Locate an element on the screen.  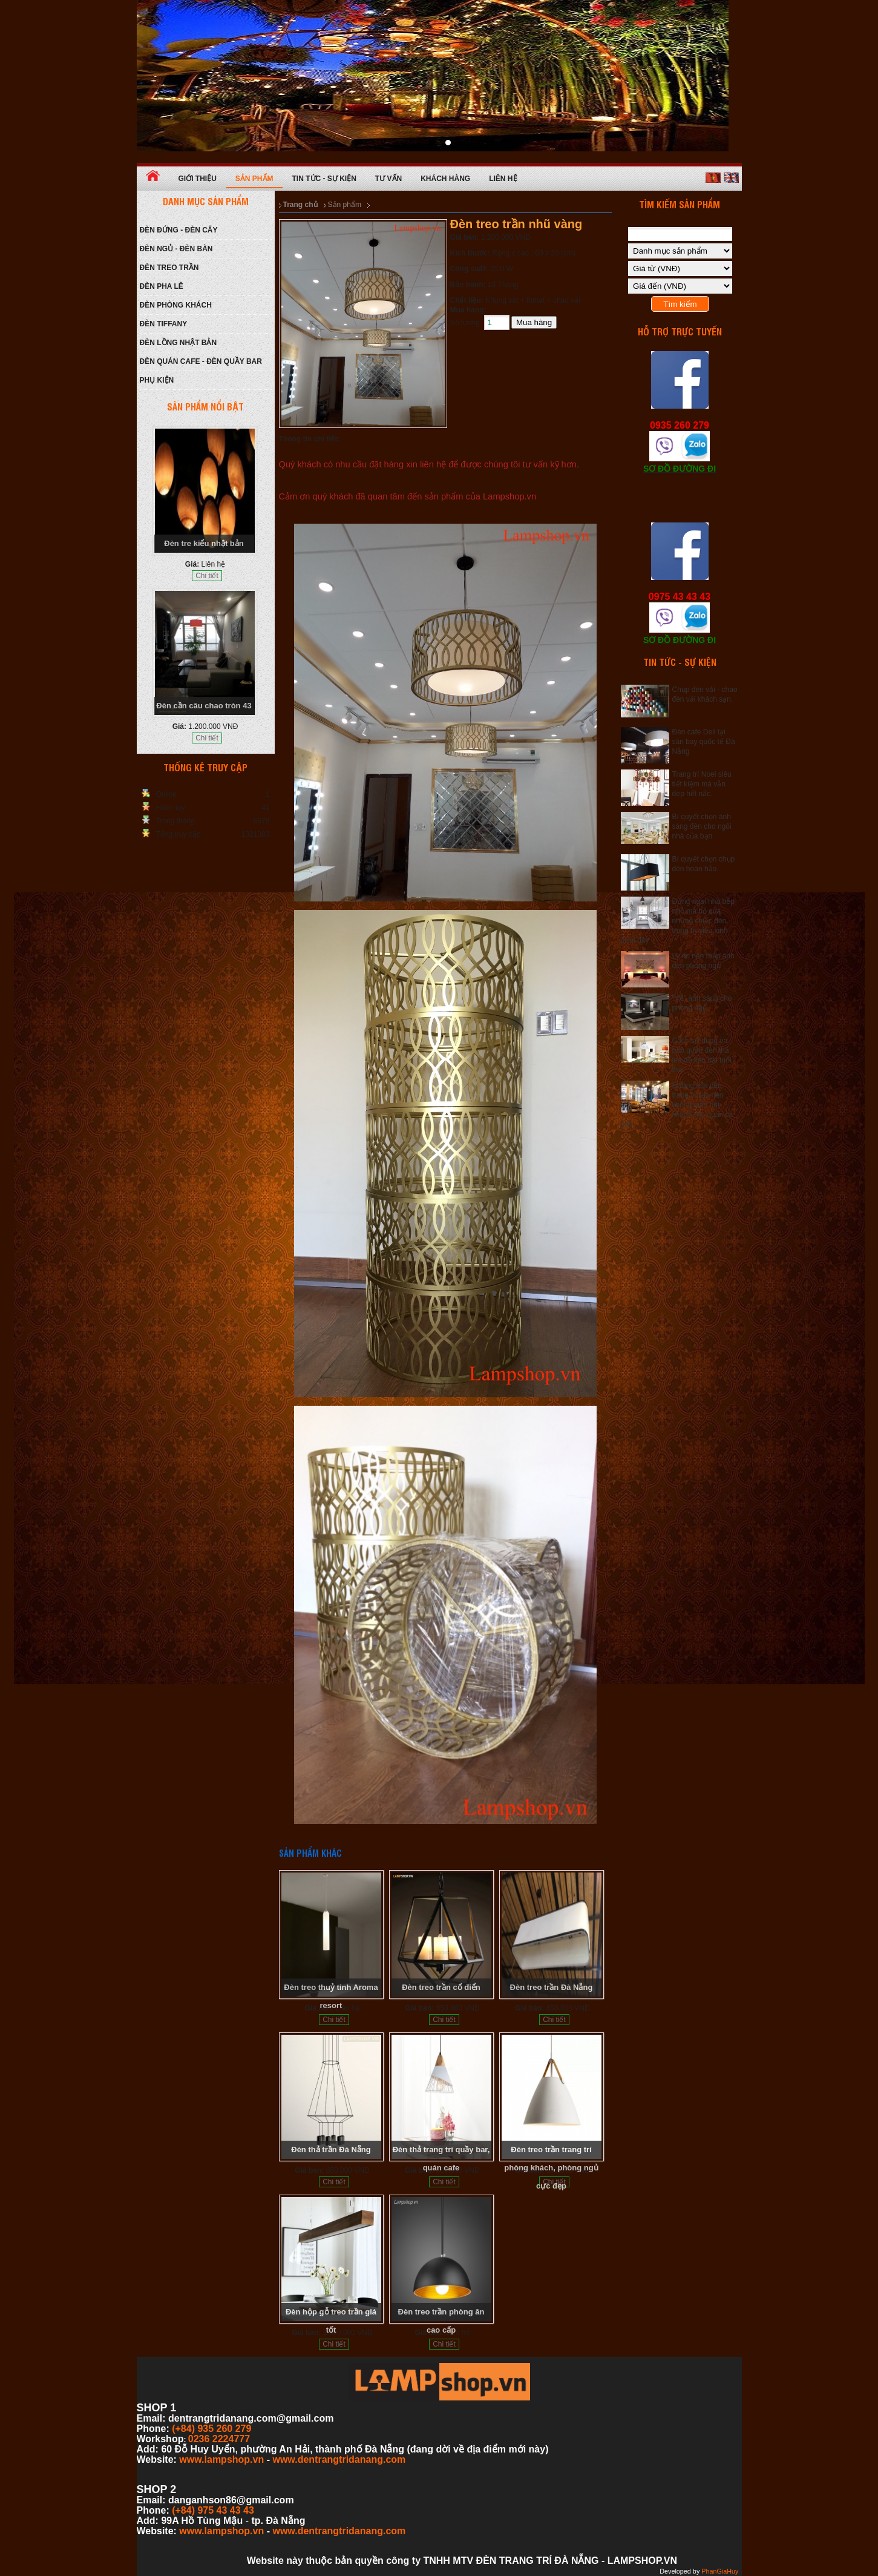
Đèn treo trần cổ điển is located at coordinates (441, 1987).